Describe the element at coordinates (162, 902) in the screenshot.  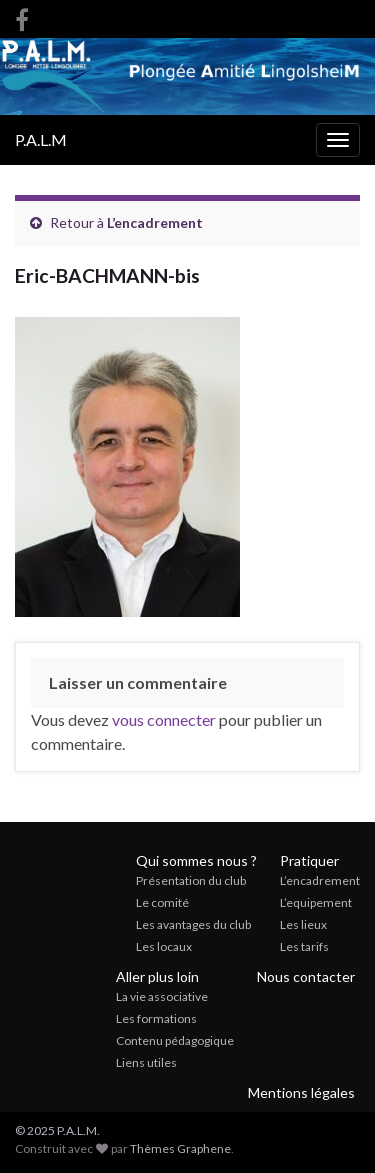
I see `Le comité` at that location.